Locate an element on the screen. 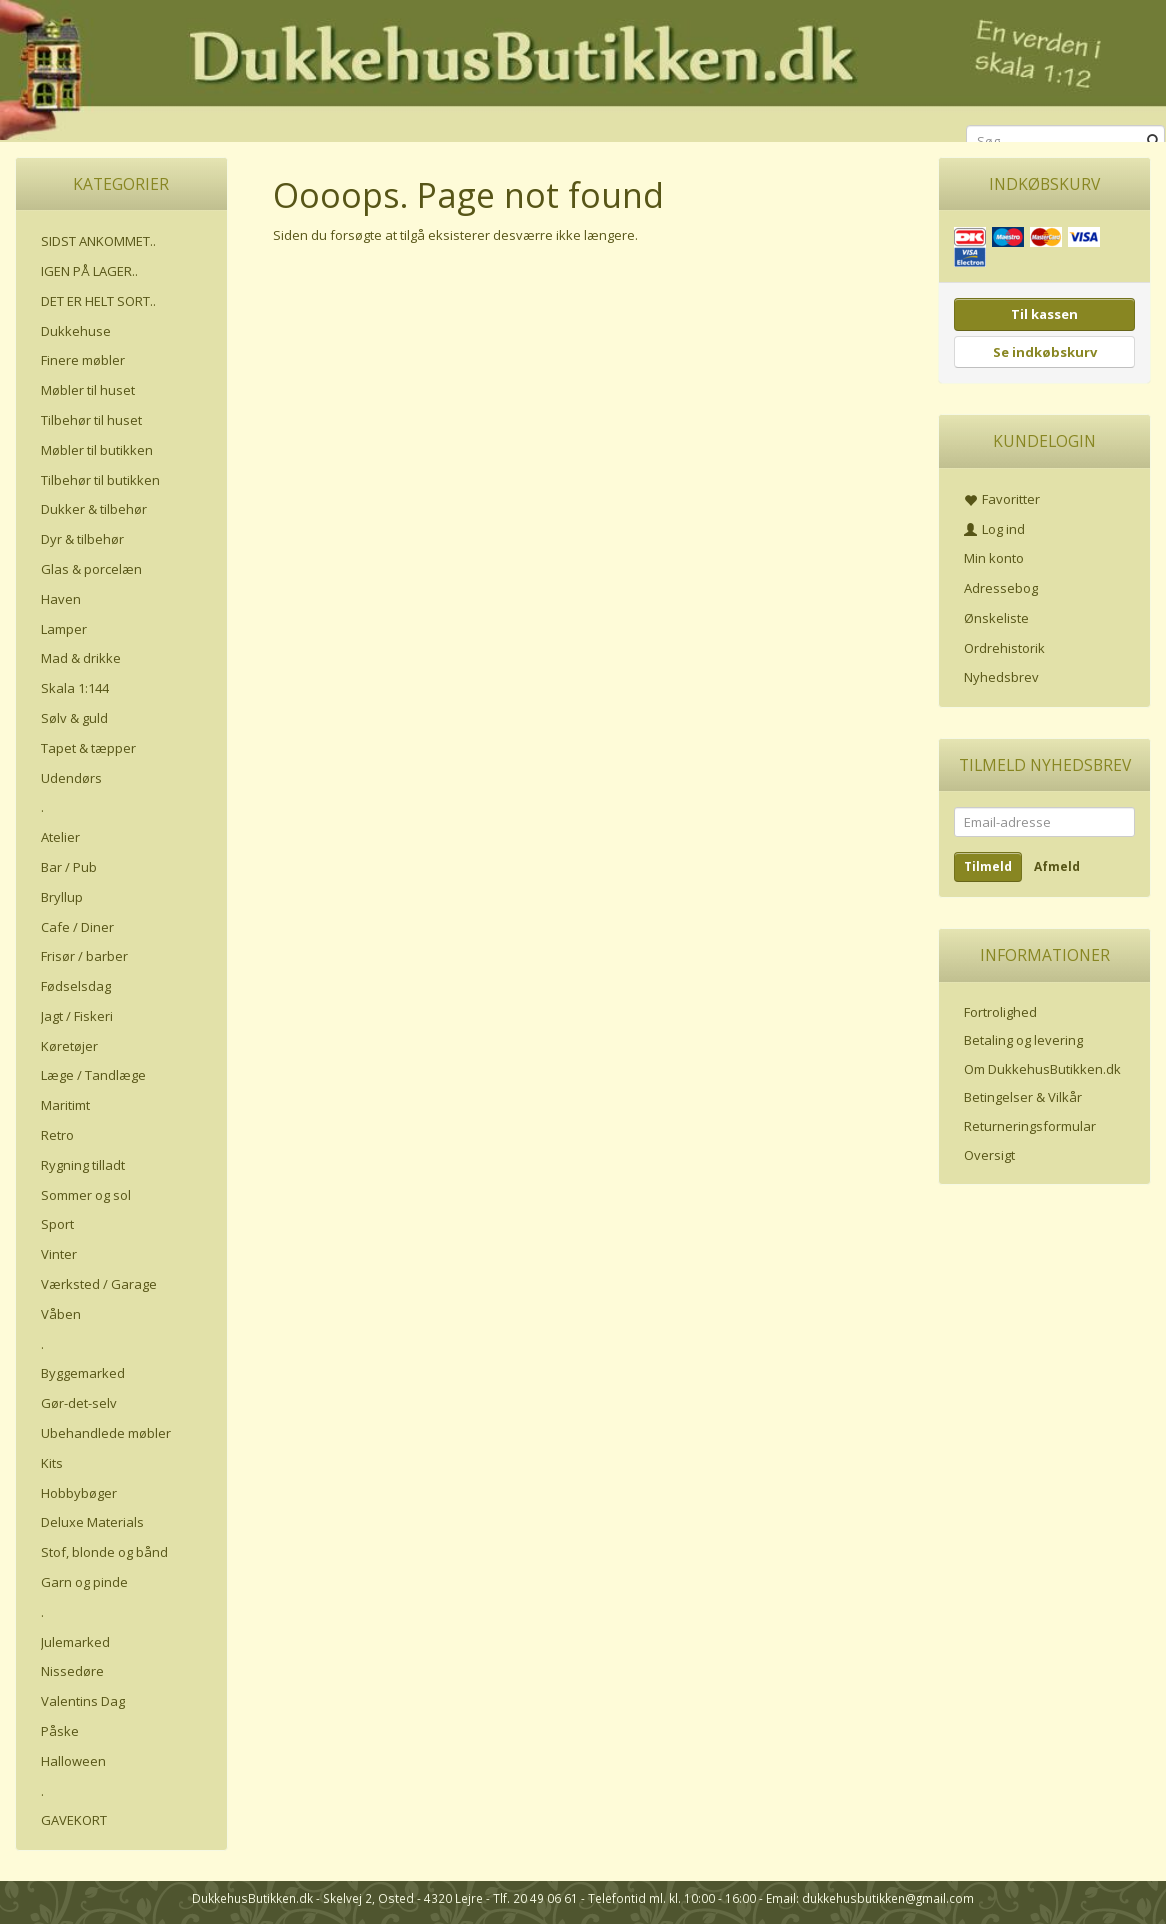 The height and width of the screenshot is (1924, 1166). Fortrolighed is located at coordinates (1000, 1012).